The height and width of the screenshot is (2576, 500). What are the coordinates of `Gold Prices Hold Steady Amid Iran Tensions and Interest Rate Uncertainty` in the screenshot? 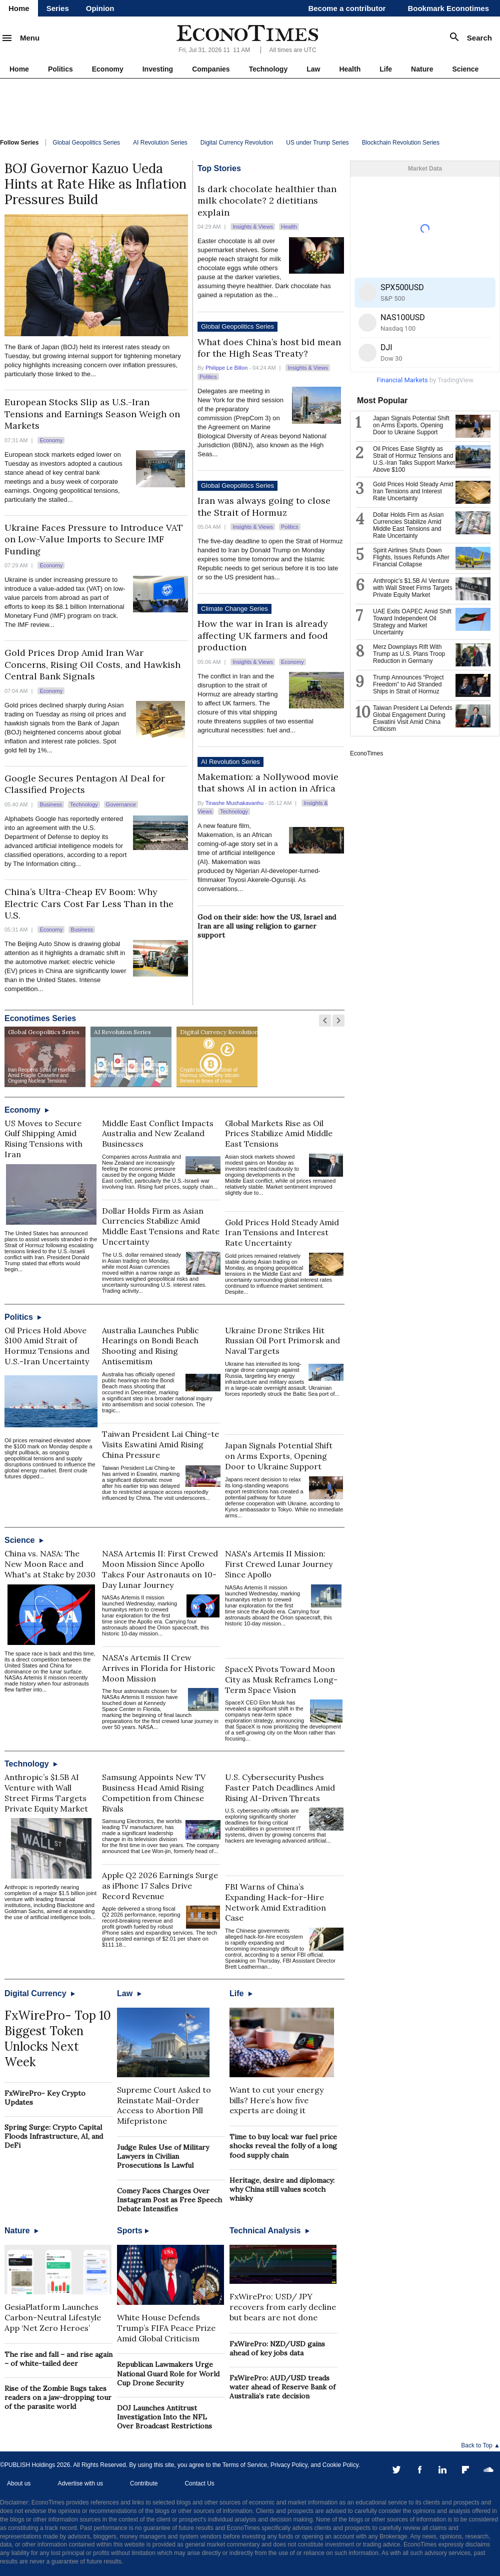 It's located at (282, 1232).